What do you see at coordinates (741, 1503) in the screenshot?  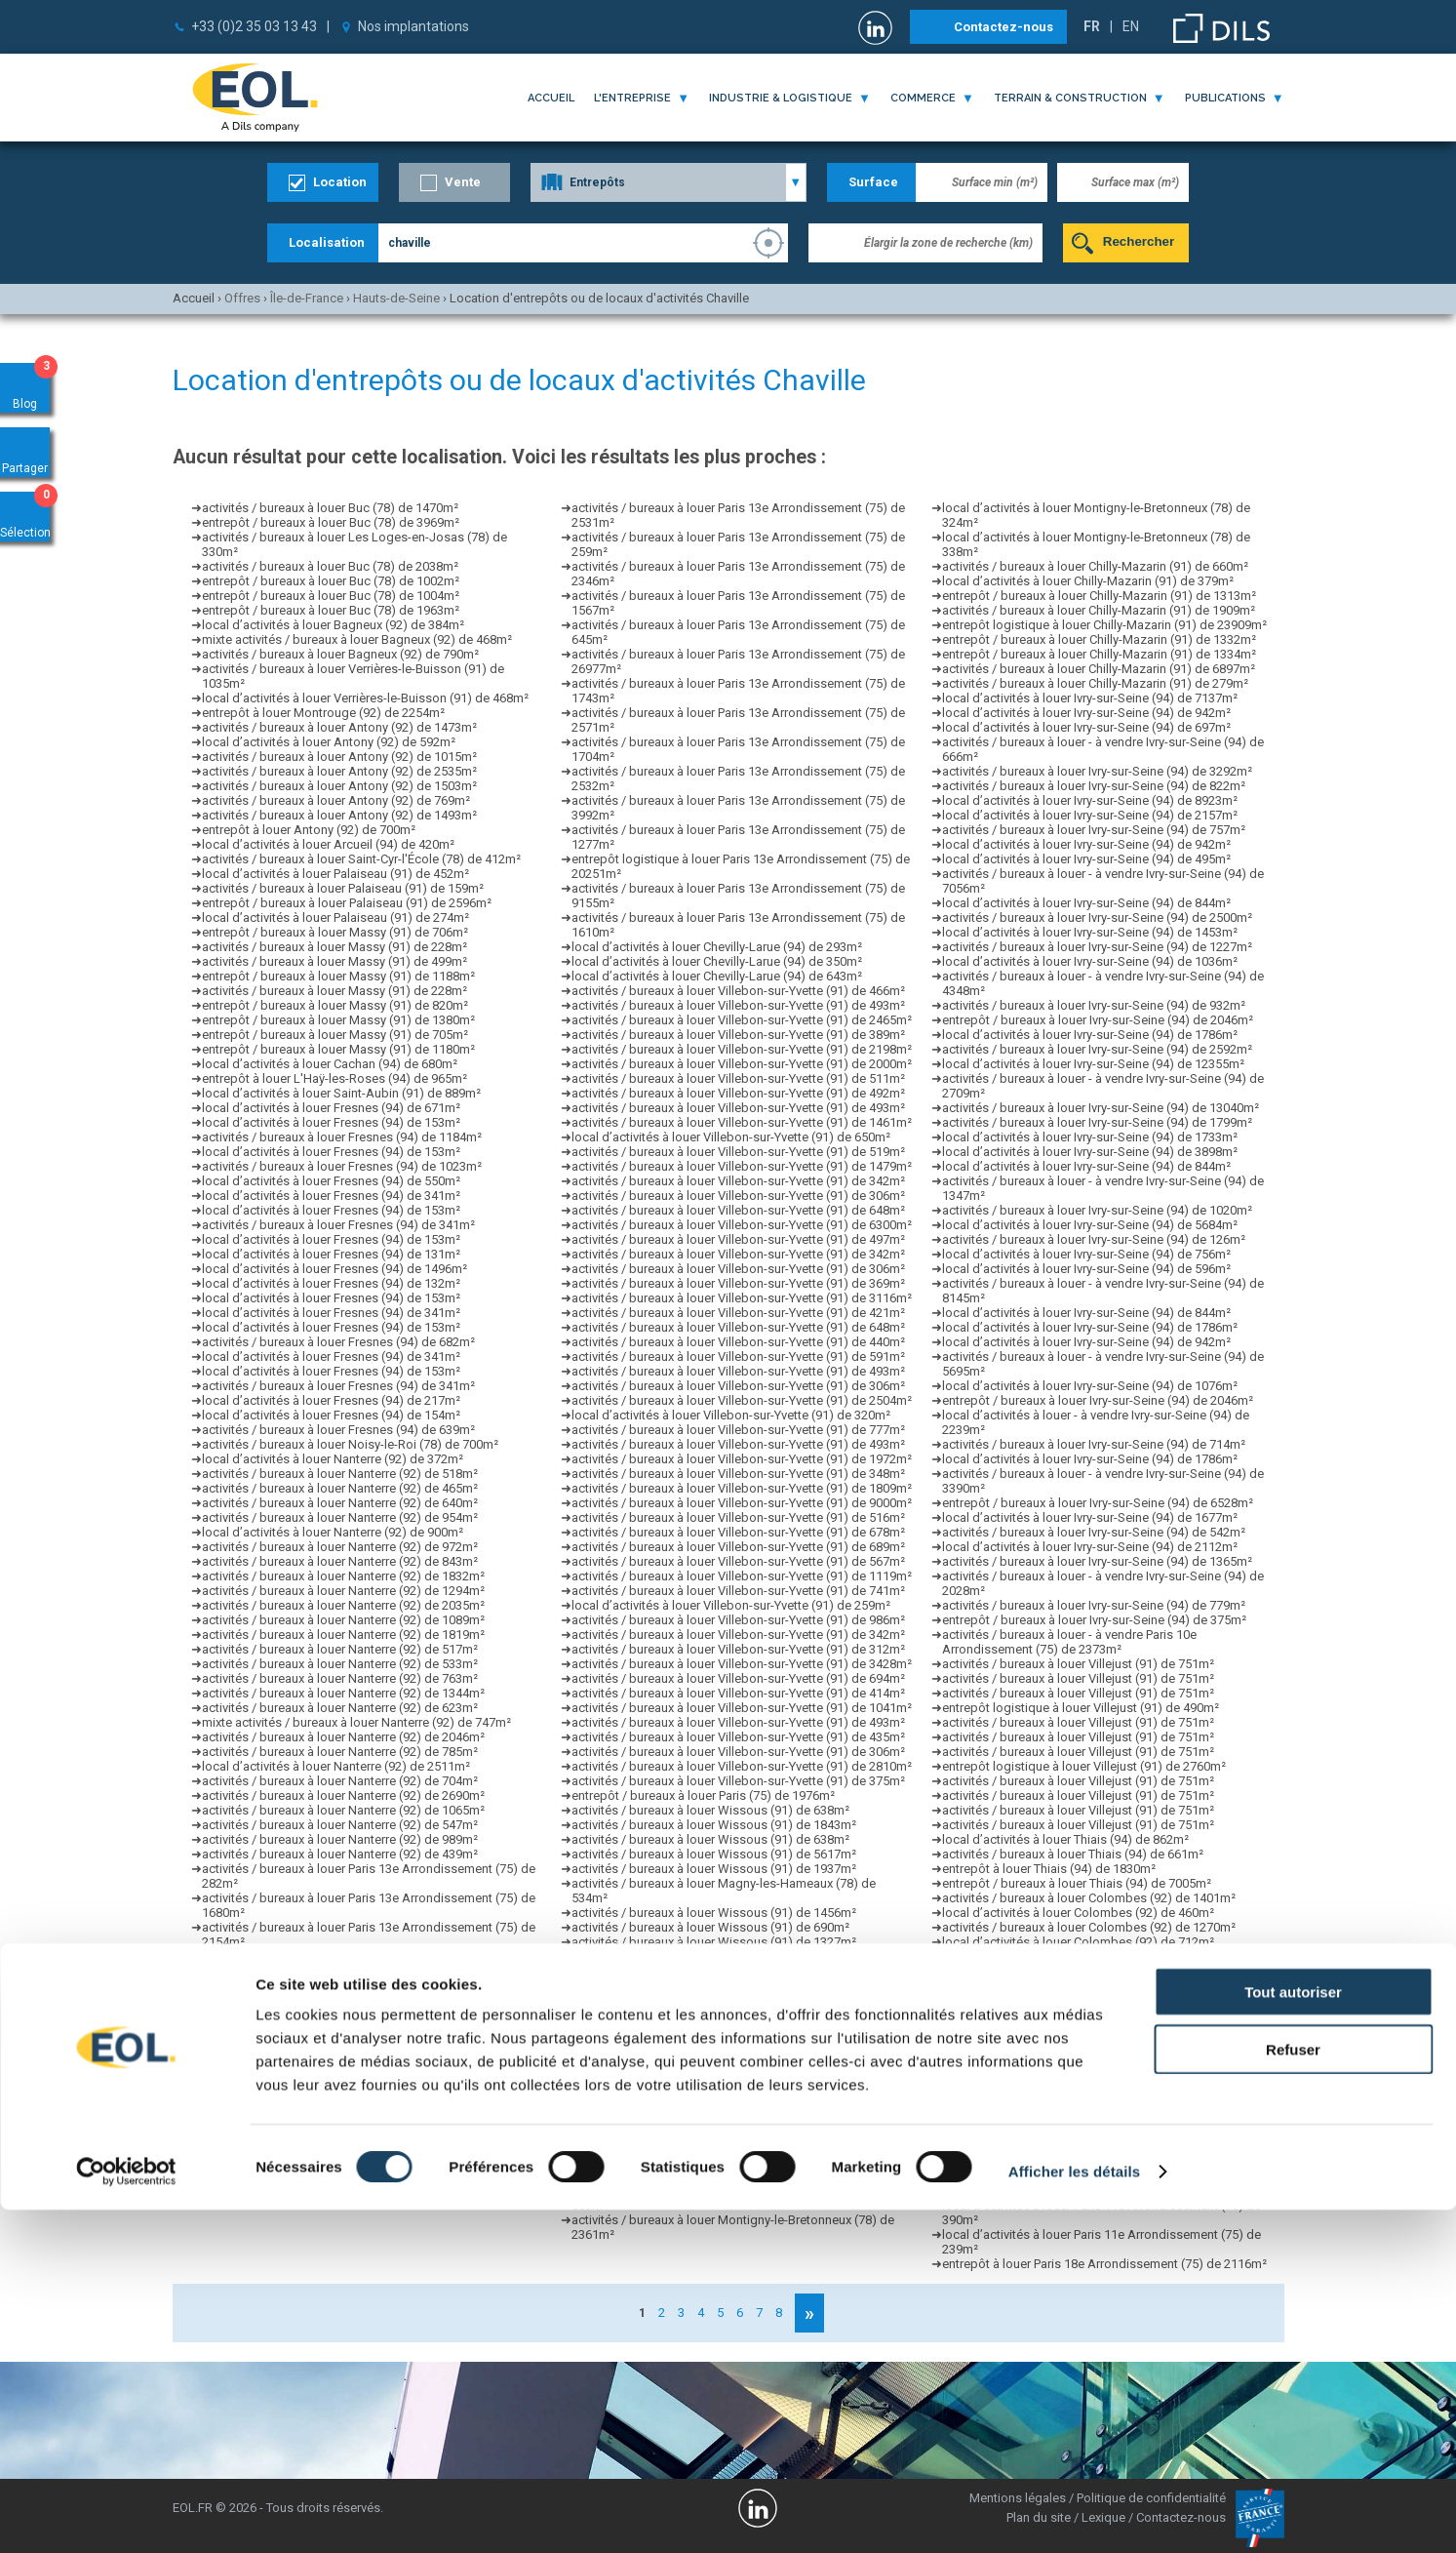 I see `activités / bureaux à louer Villebon-sur-Yvette (91) de 9000m²` at bounding box center [741, 1503].